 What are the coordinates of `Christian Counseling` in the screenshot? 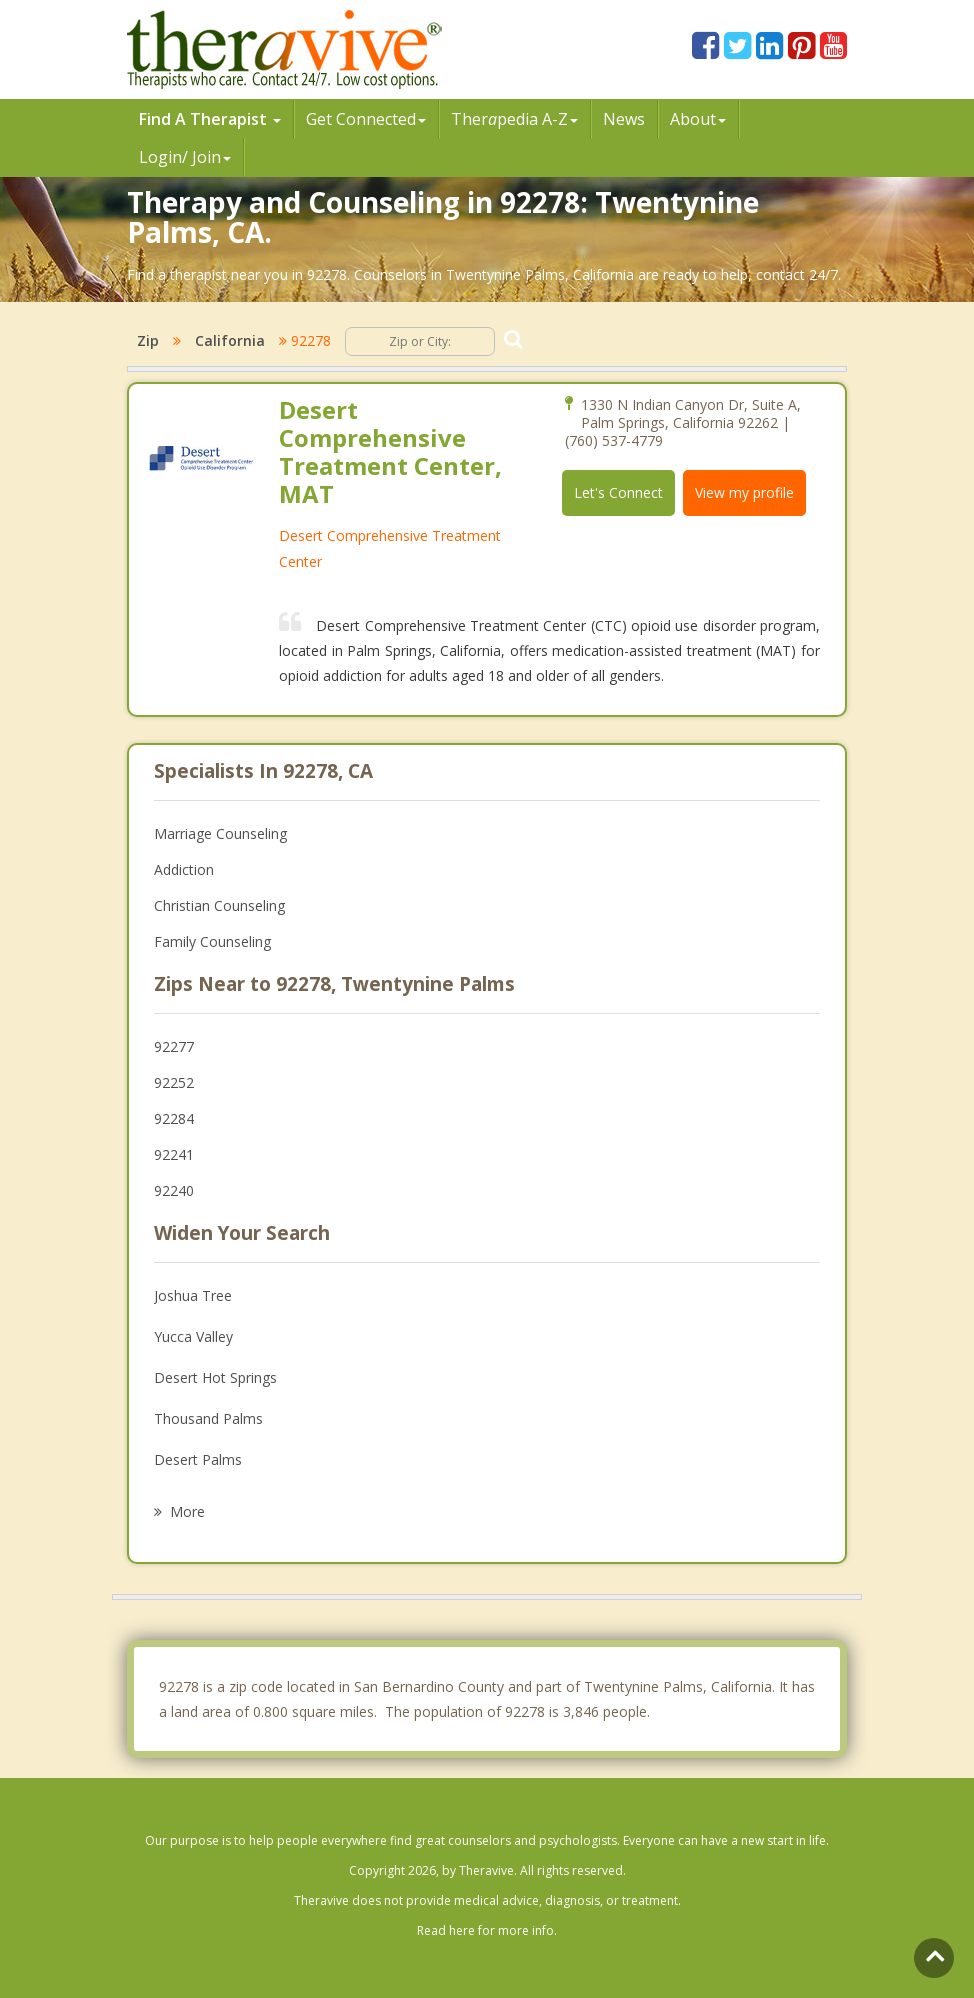 It's located at (219, 905).